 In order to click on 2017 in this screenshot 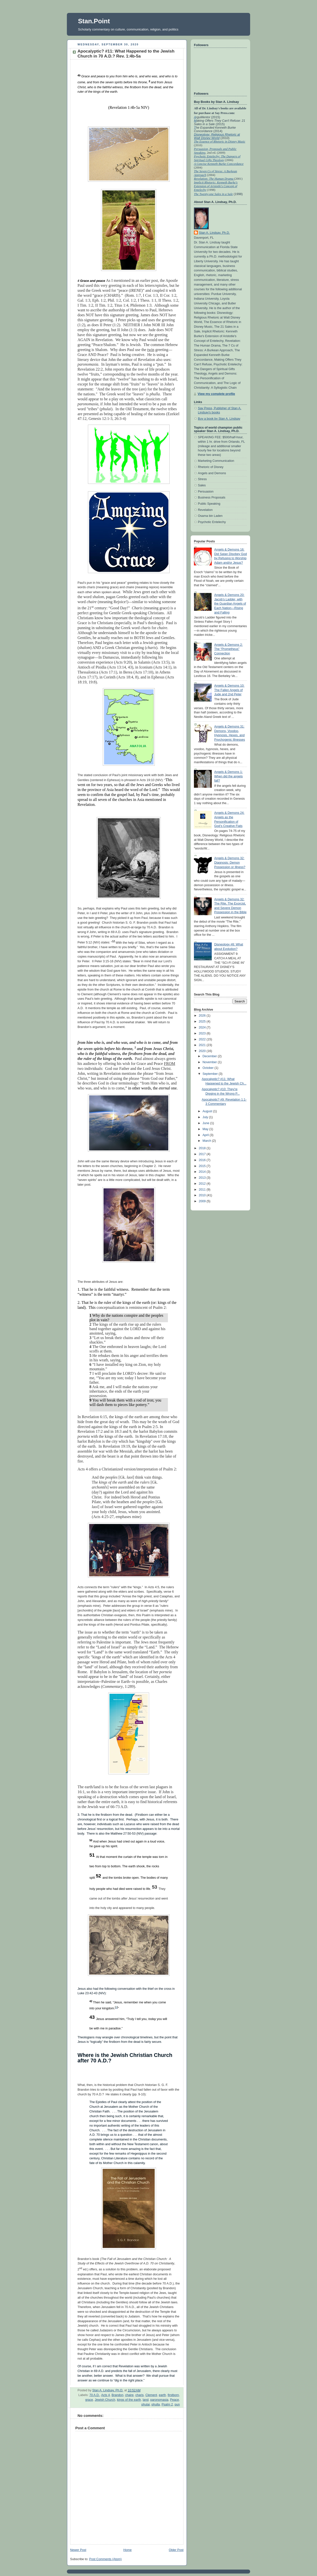, I will do `click(203, 1154)`.